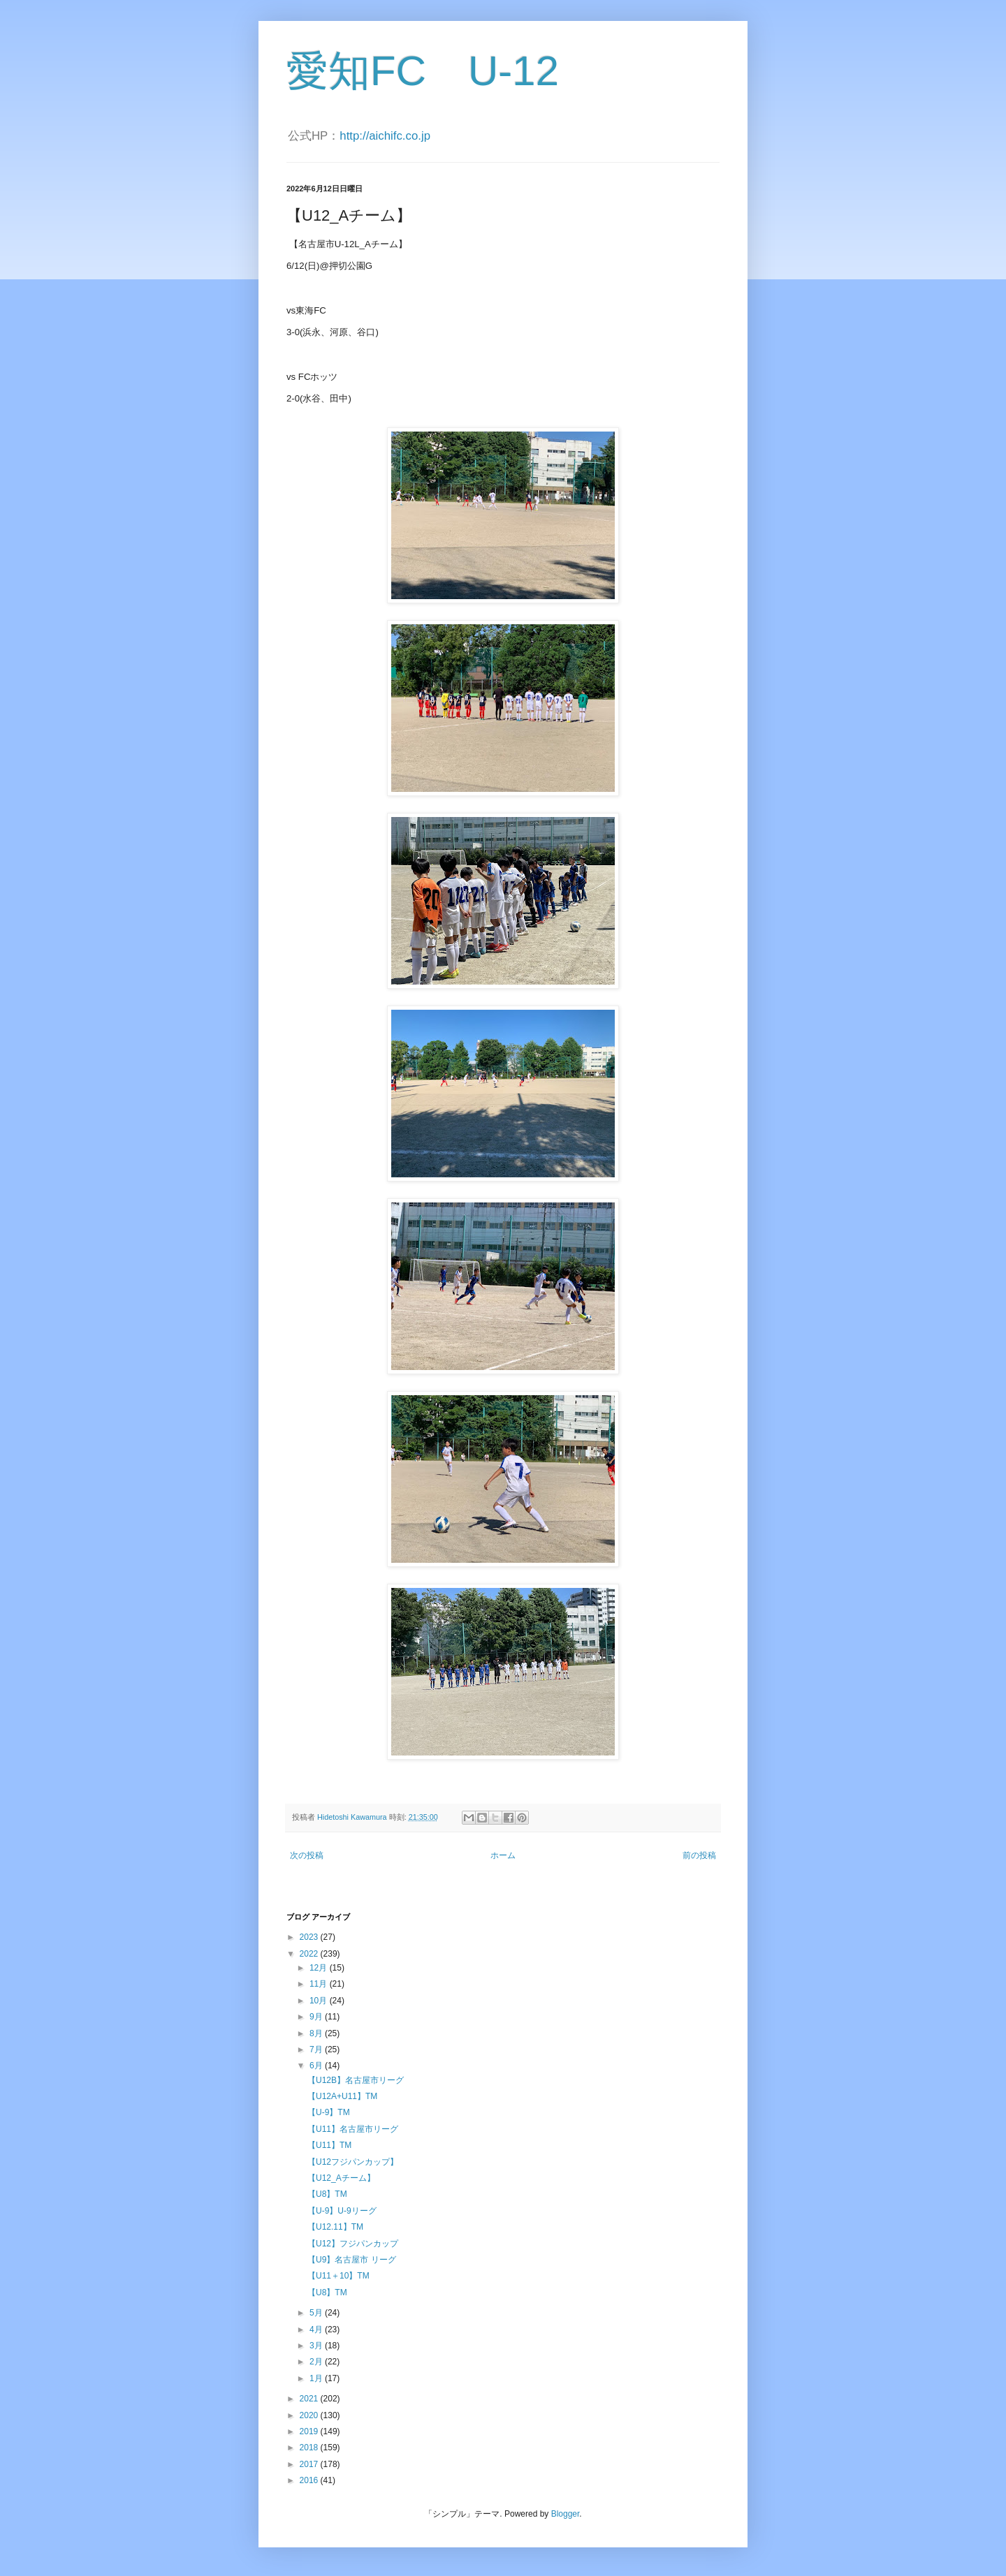 The width and height of the screenshot is (1006, 2576). I want to click on 9月, so click(317, 2017).